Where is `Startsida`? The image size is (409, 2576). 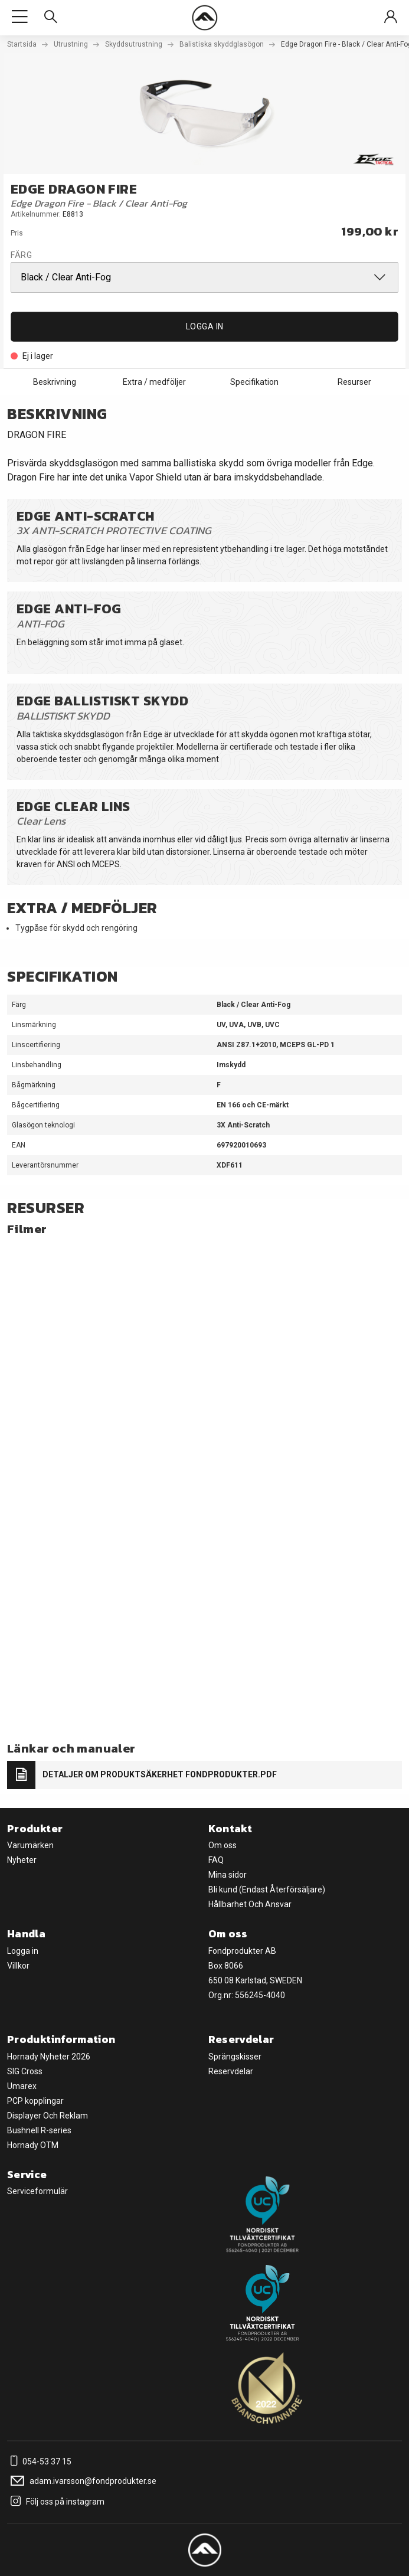 Startsida is located at coordinates (22, 44).